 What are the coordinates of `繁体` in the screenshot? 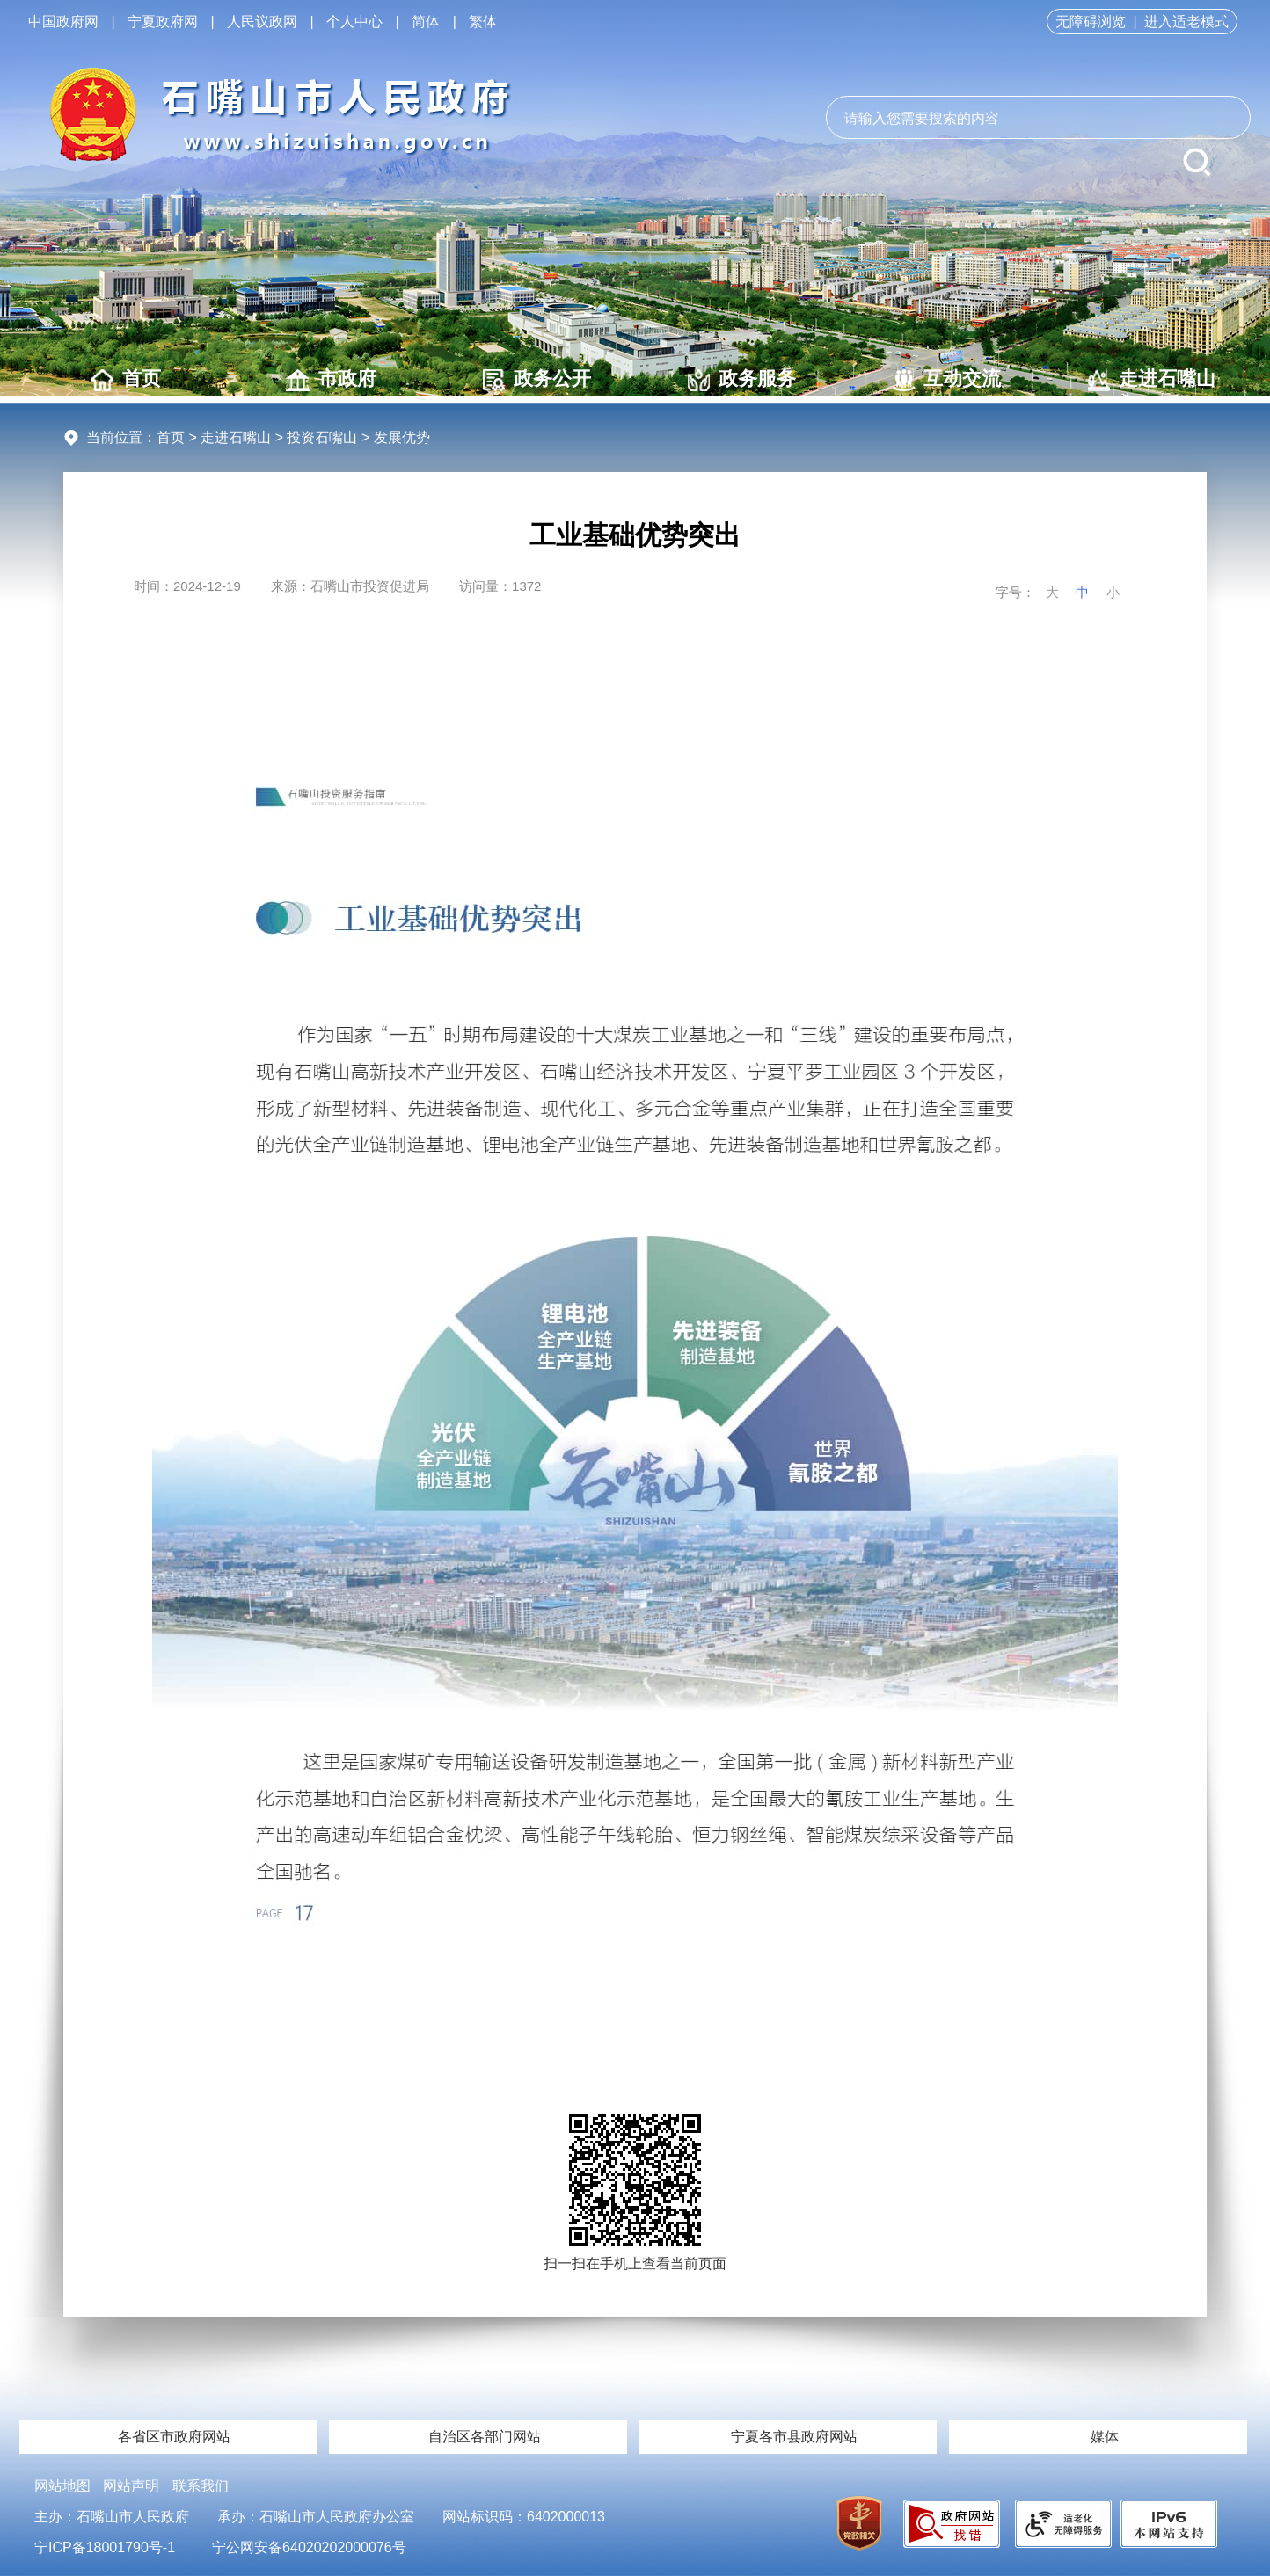 It's located at (483, 21).